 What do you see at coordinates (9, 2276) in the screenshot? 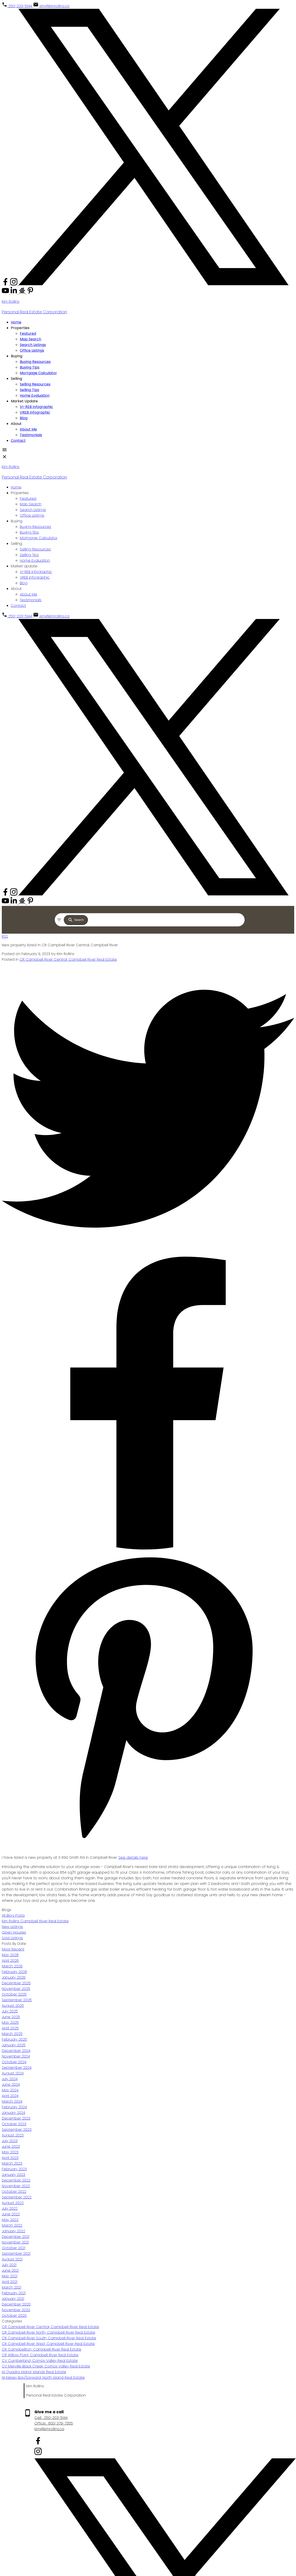
I see `May 2021` at bounding box center [9, 2276].